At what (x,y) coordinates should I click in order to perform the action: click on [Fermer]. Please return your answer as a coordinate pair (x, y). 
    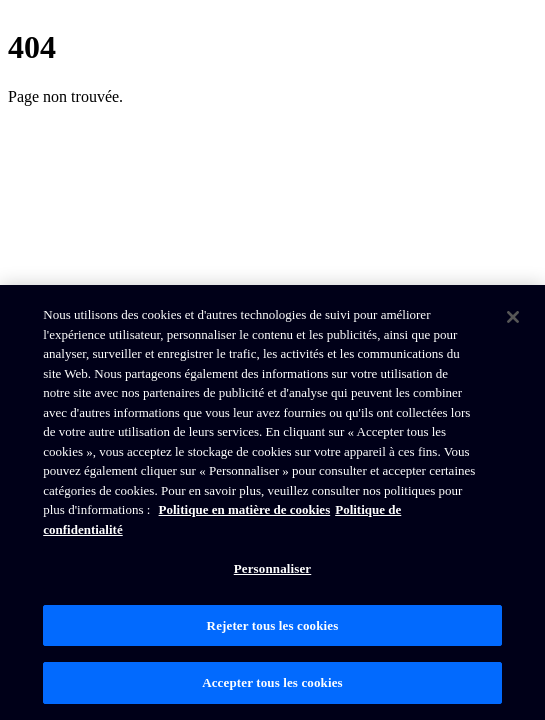
    Looking at the image, I should click on (513, 317).